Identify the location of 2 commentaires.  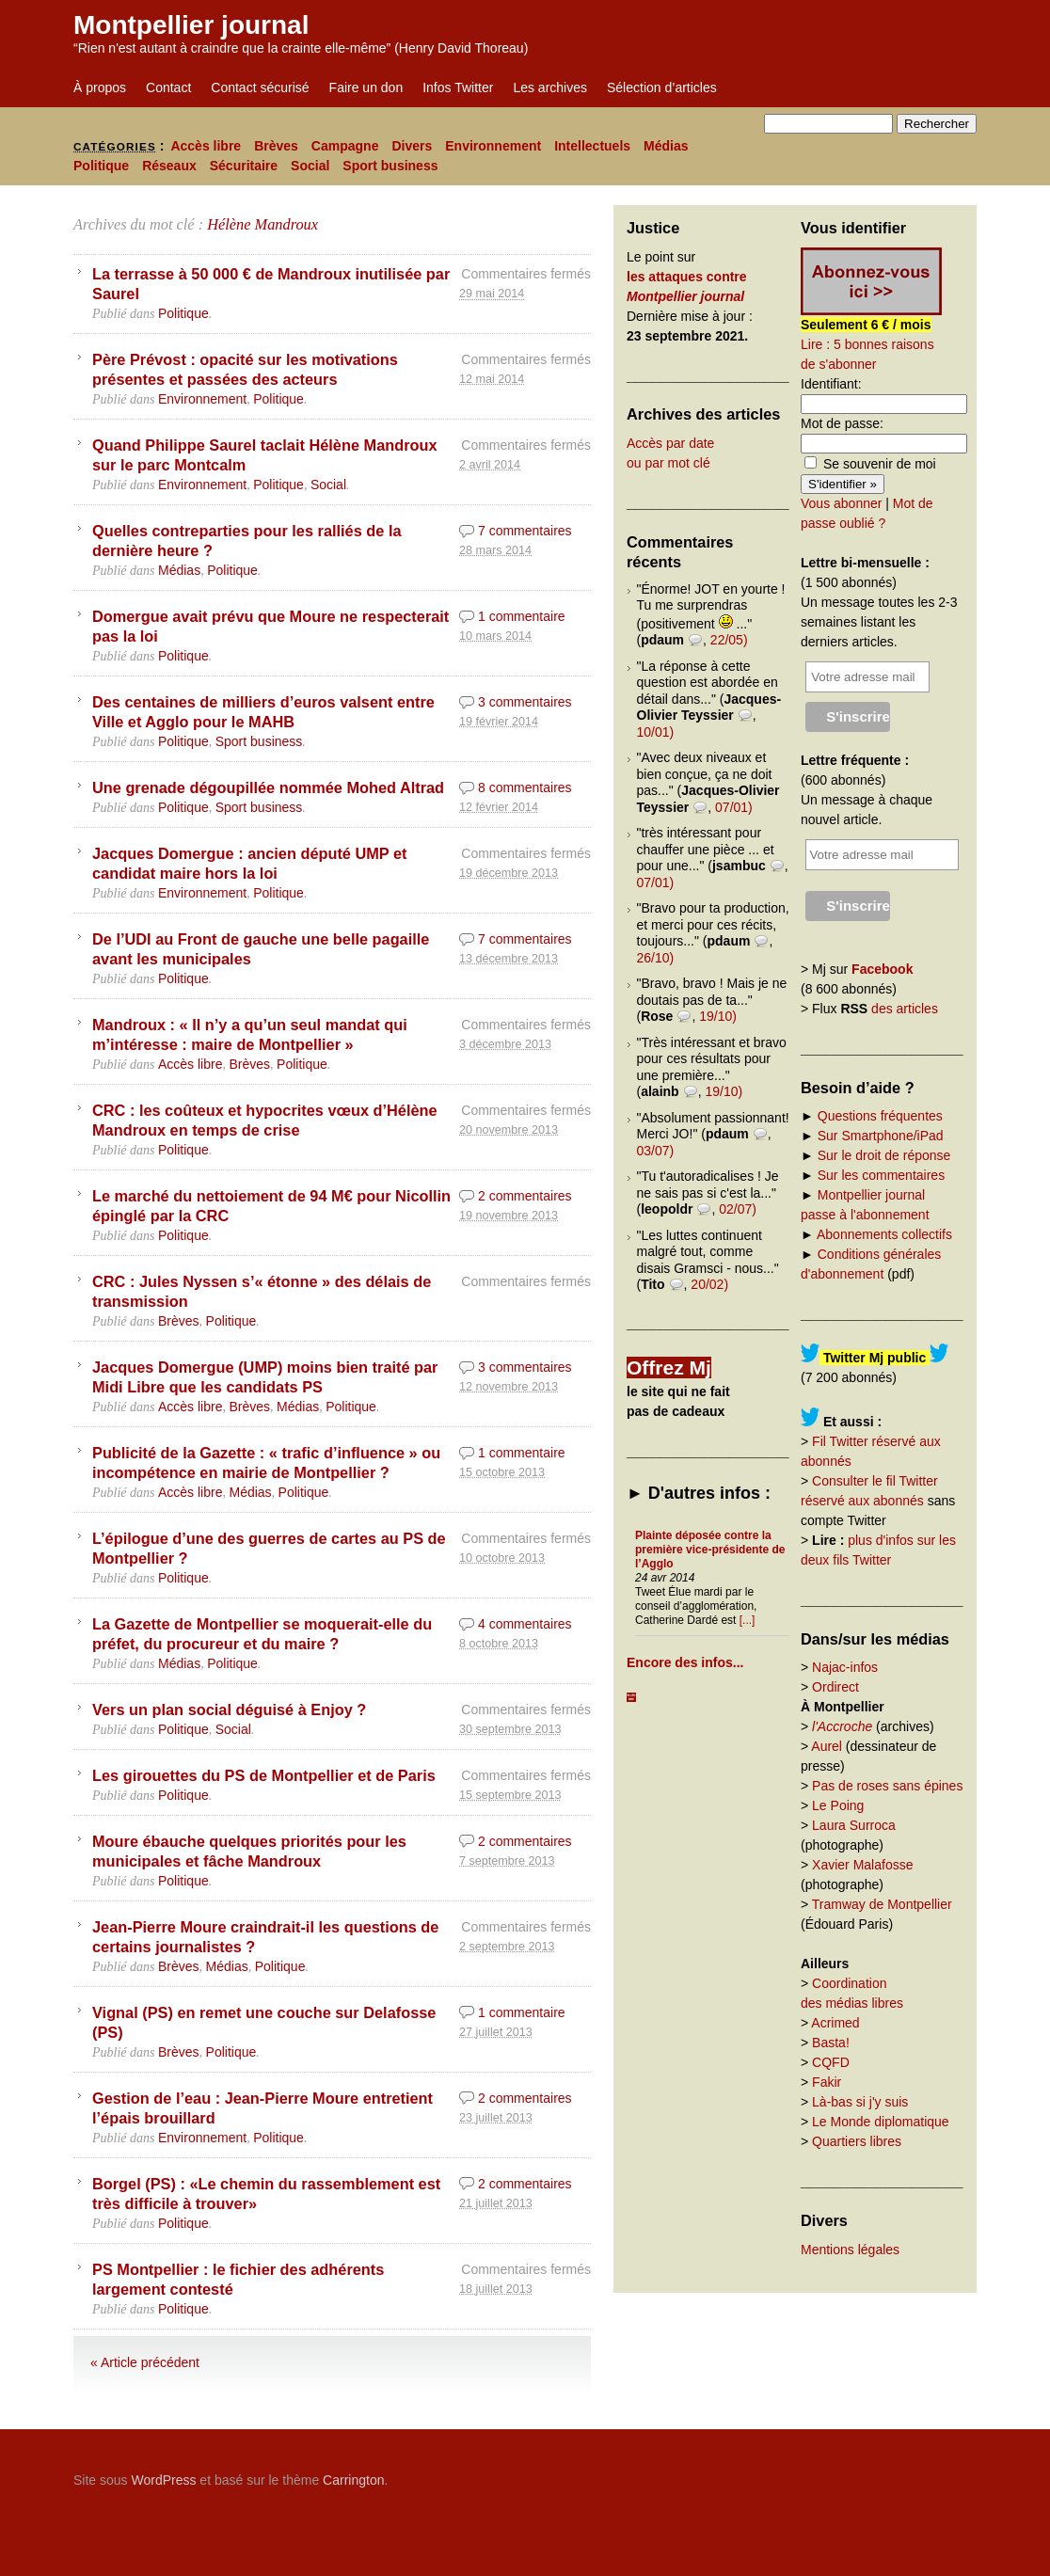
(525, 1195).